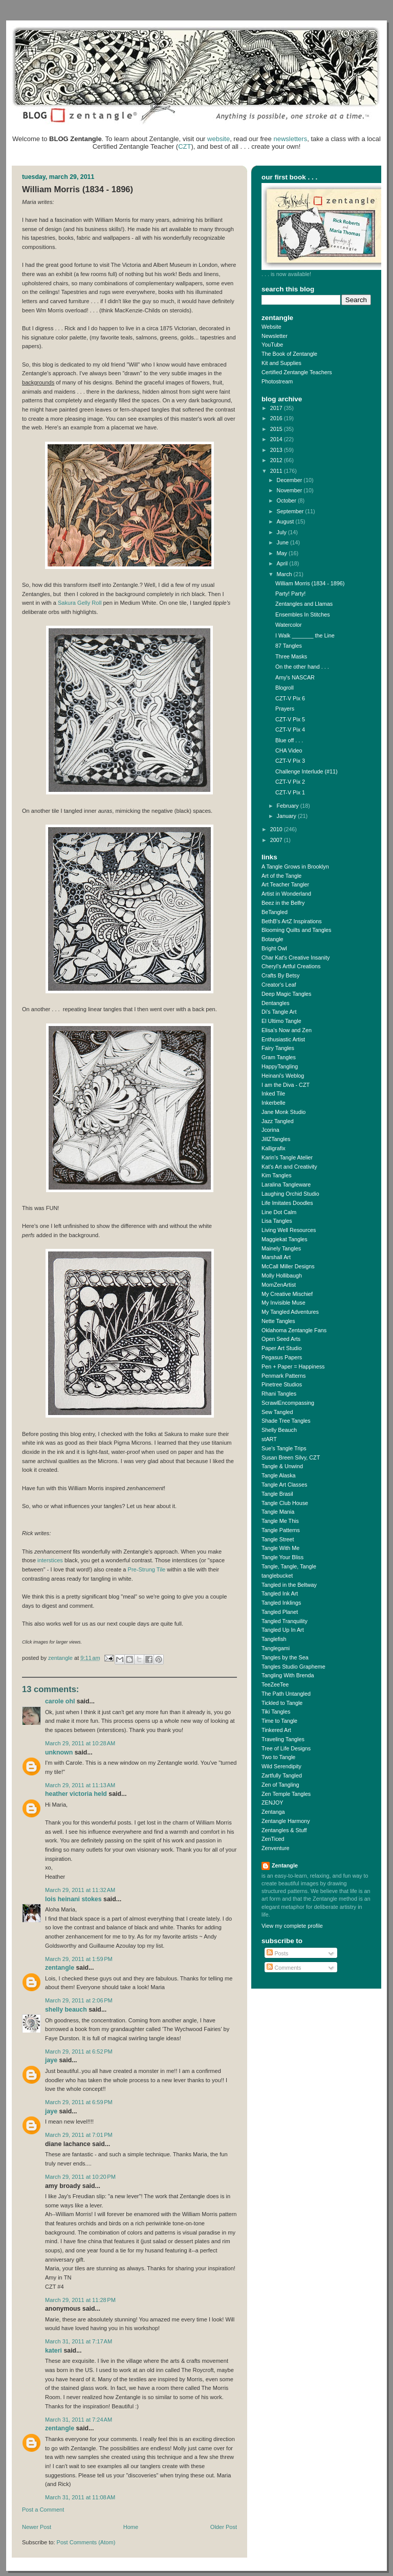  I want to click on Jaye, so click(51, 2060).